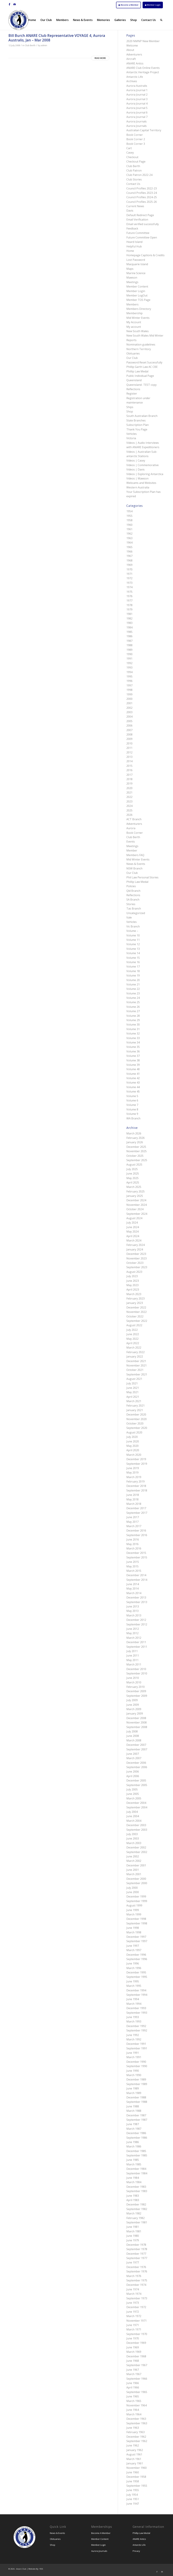 Image resolution: width=173 pixels, height=2576 pixels. I want to click on May 2015, so click(132, 1566).